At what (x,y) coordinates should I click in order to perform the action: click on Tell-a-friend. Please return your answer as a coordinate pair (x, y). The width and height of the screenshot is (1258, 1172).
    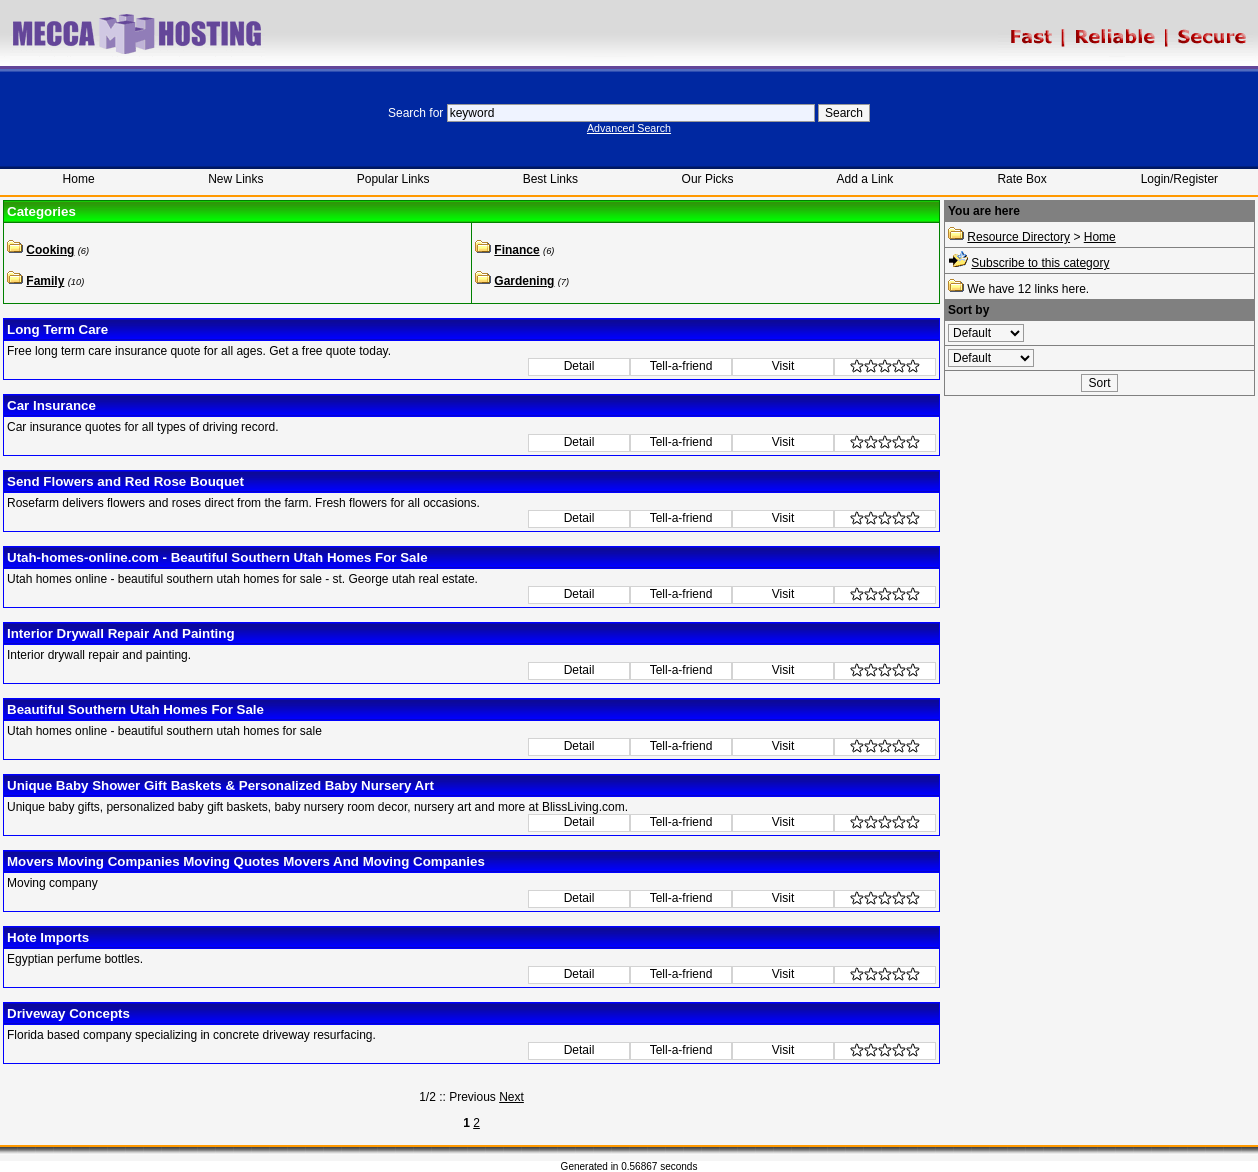
    Looking at the image, I should click on (681, 366).